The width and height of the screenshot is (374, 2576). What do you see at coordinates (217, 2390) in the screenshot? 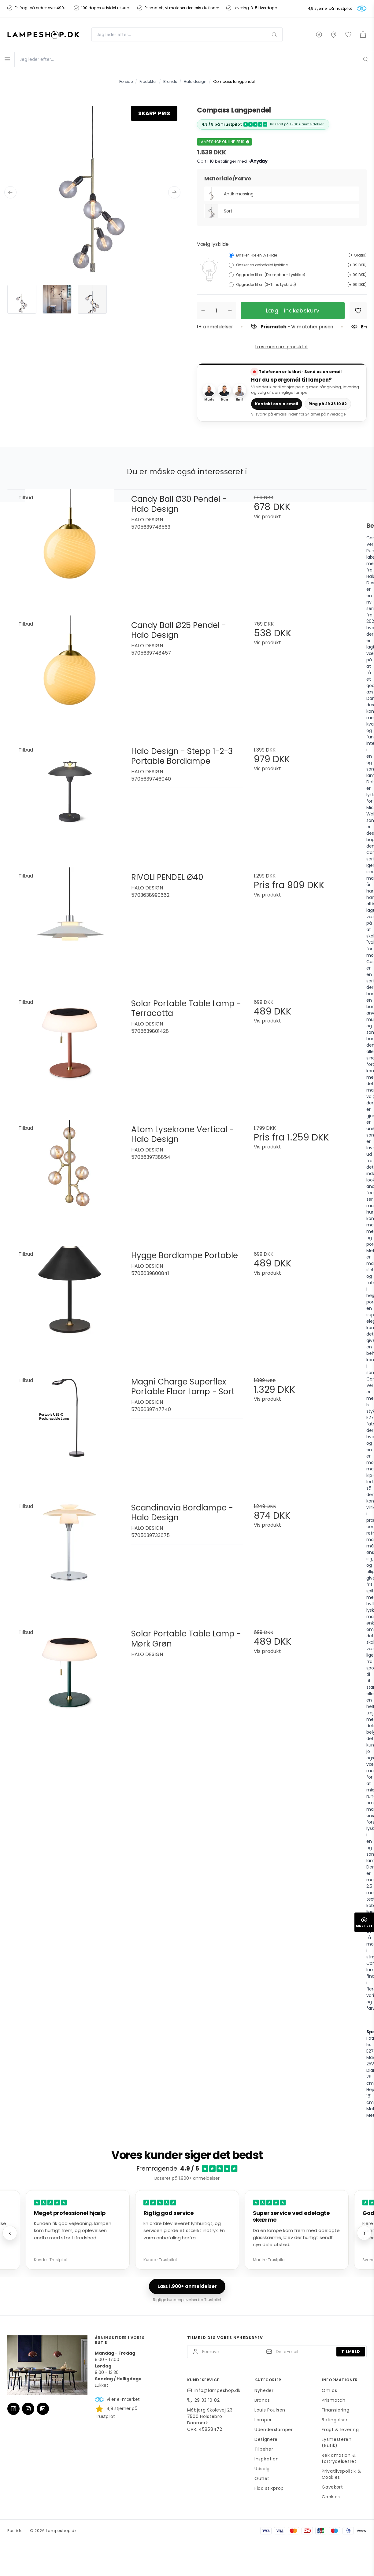
I see `info@lampeshop.dk` at bounding box center [217, 2390].